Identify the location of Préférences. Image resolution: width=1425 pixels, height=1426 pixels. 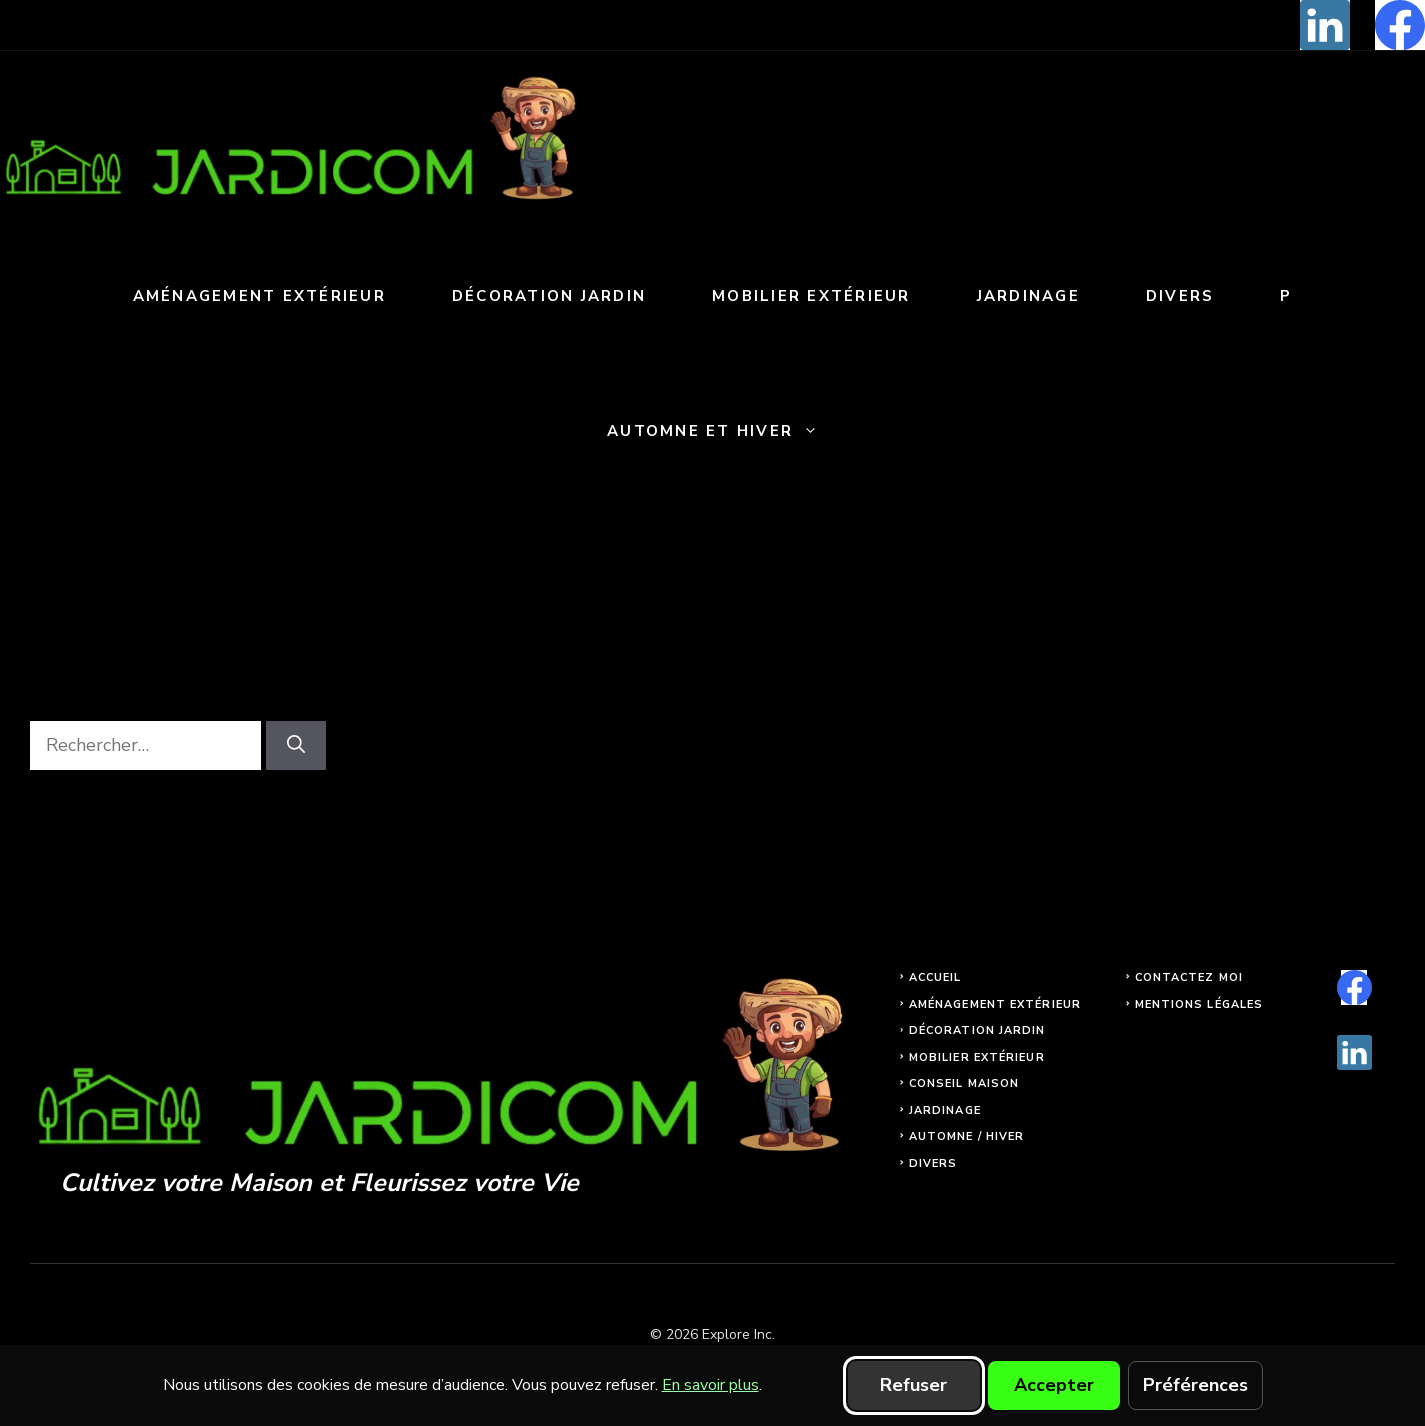
(1195, 1385).